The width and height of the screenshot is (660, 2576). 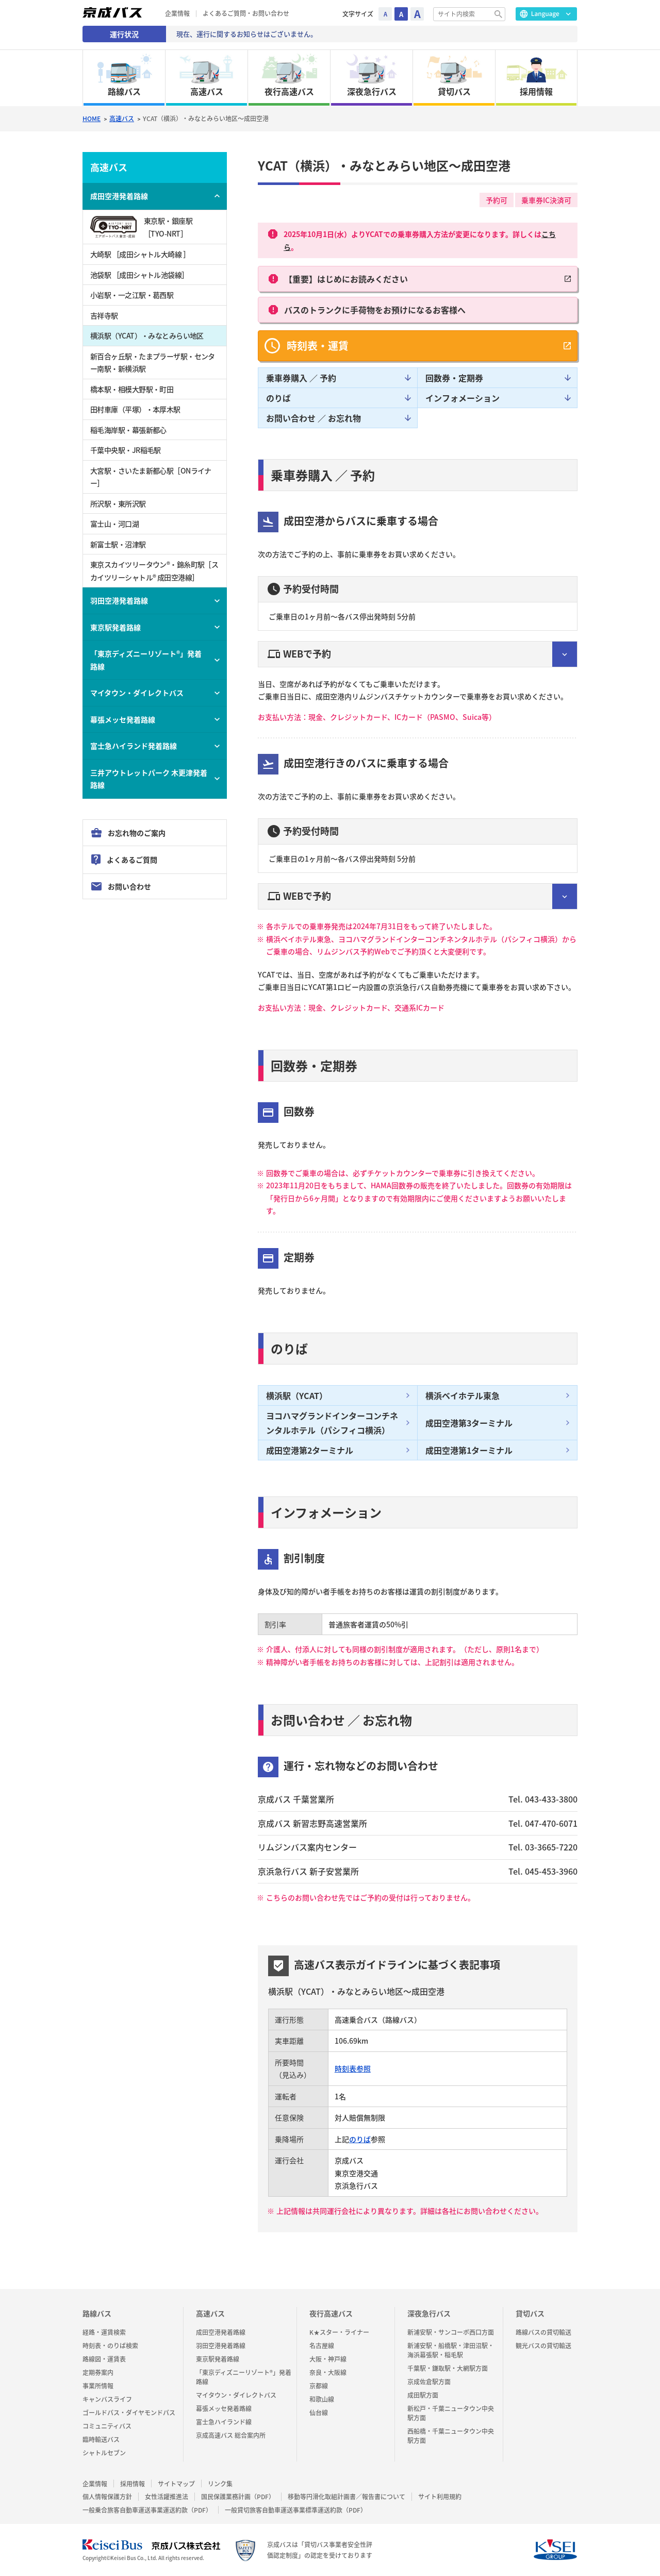 I want to click on マイタウン・ダイレクトバス, so click(x=137, y=692).